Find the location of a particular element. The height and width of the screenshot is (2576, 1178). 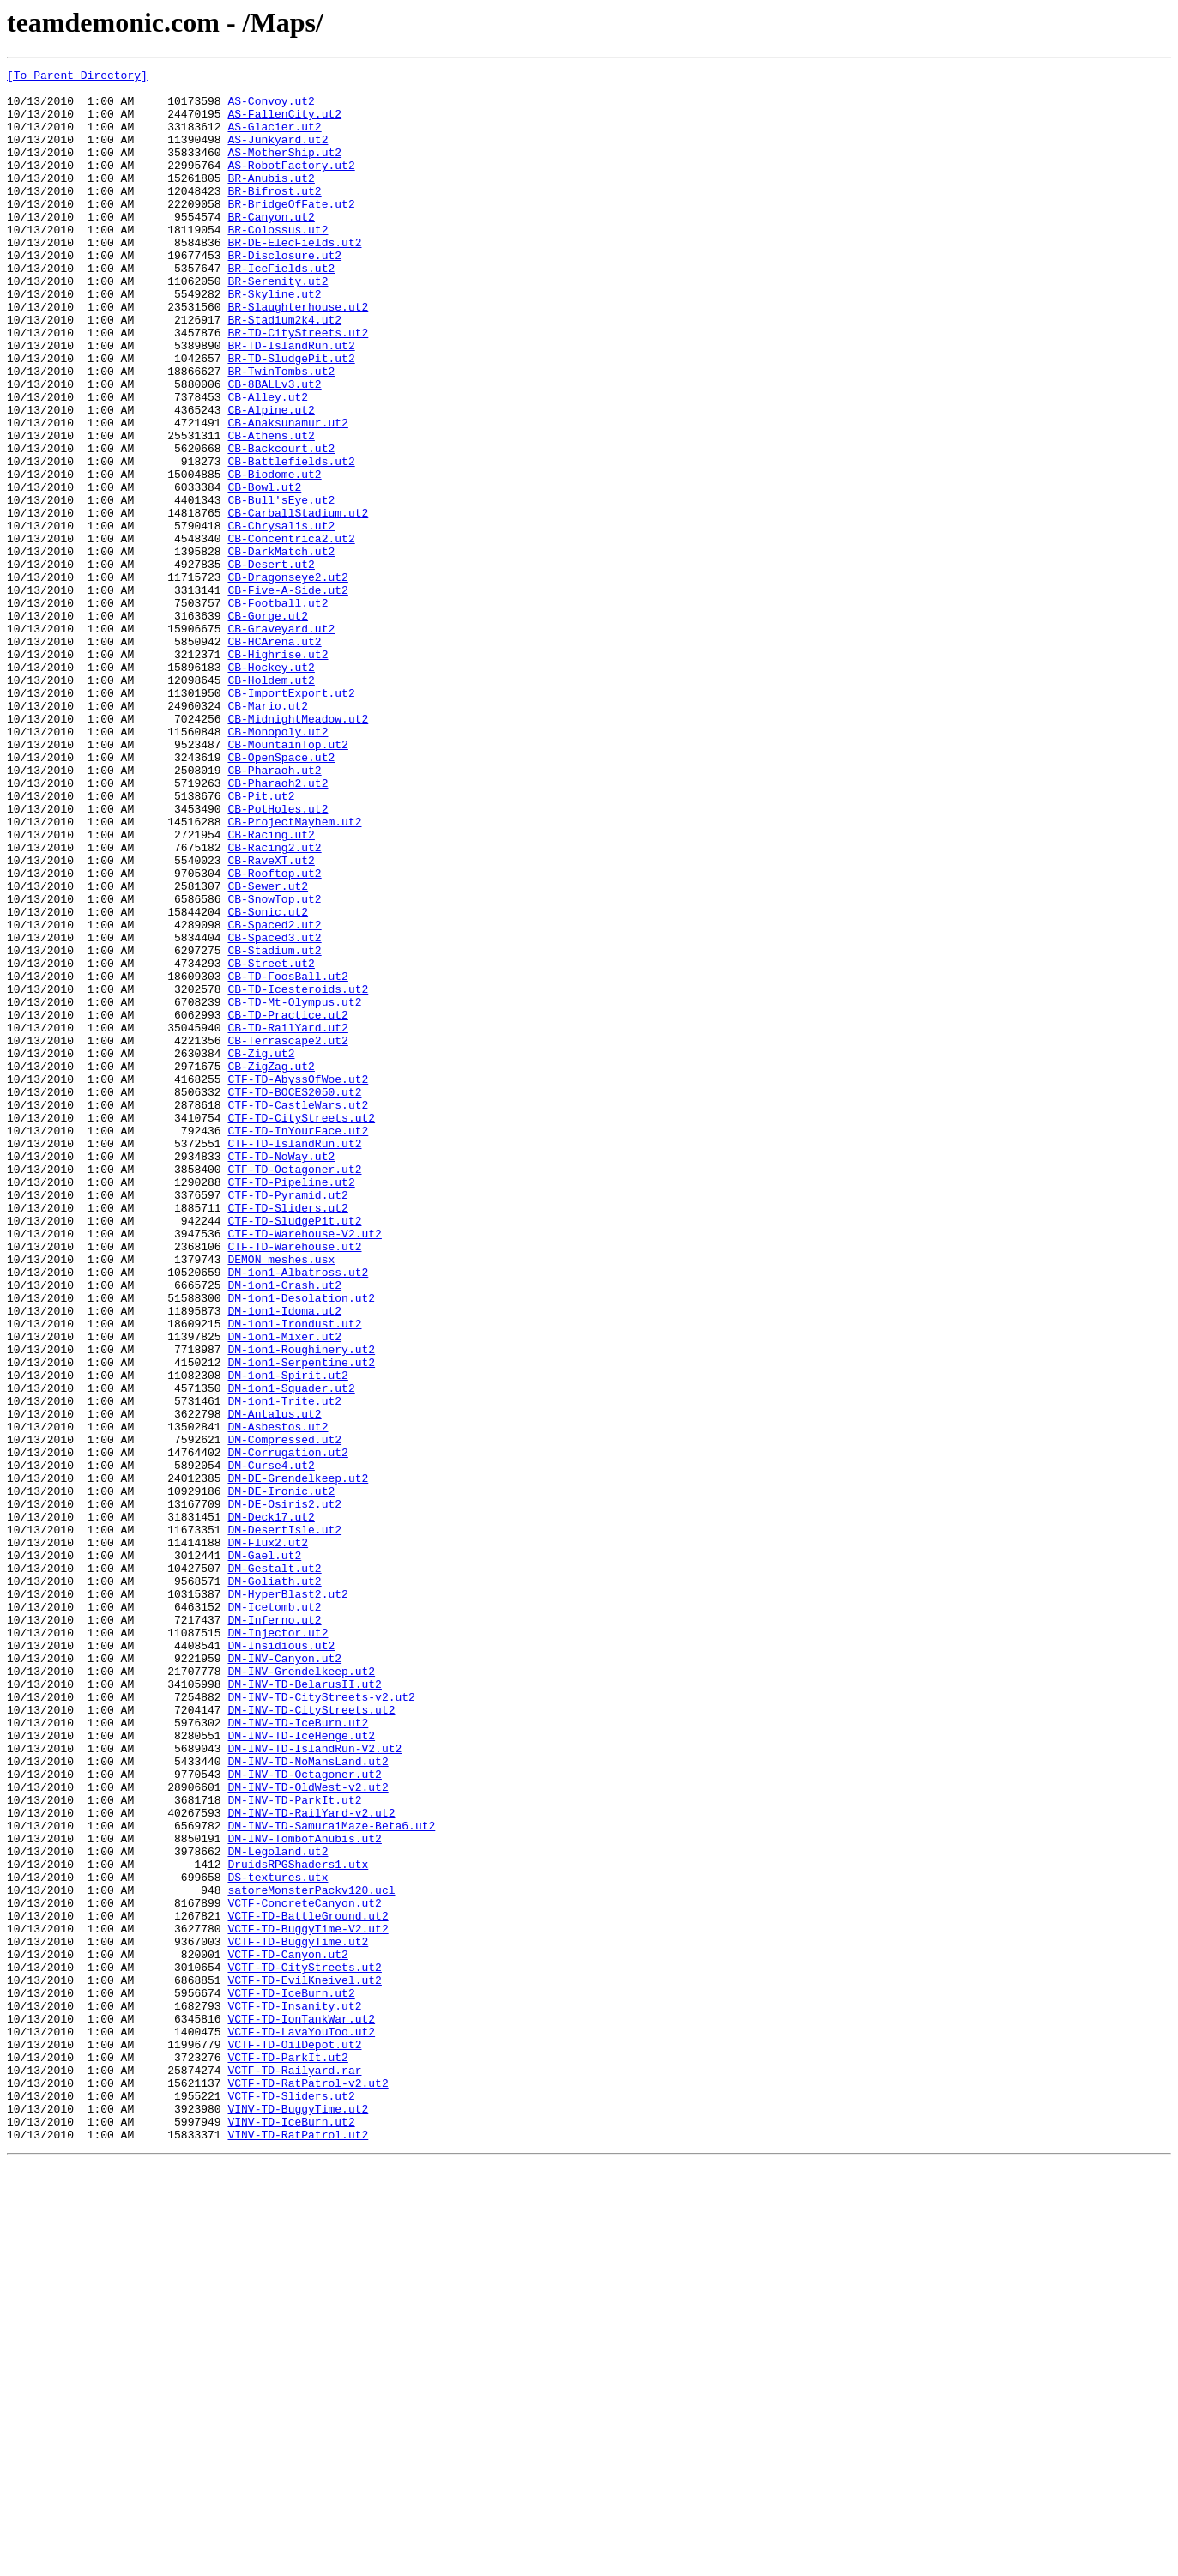

CTF-TD-BOCES2050.ut2 is located at coordinates (294, 1297).